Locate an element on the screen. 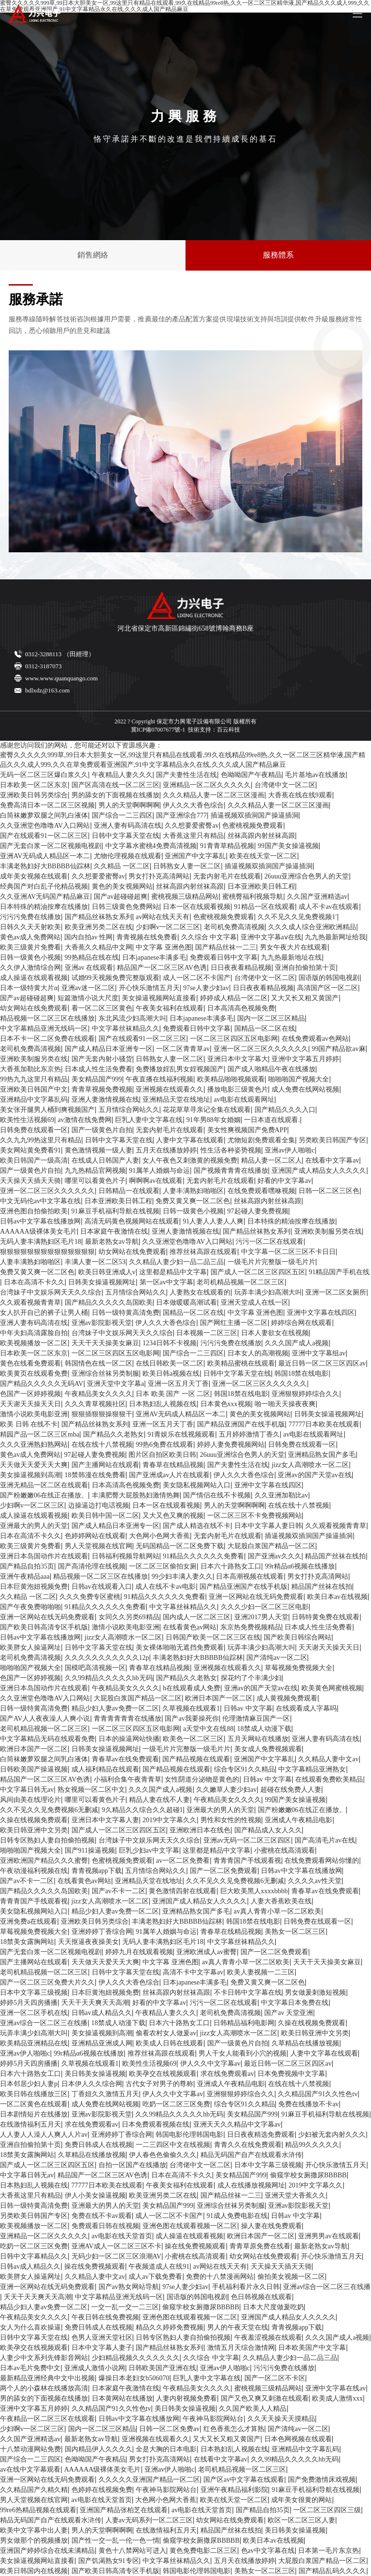  一区二区三区四区五区电影网 is located at coordinates (234, 1038).